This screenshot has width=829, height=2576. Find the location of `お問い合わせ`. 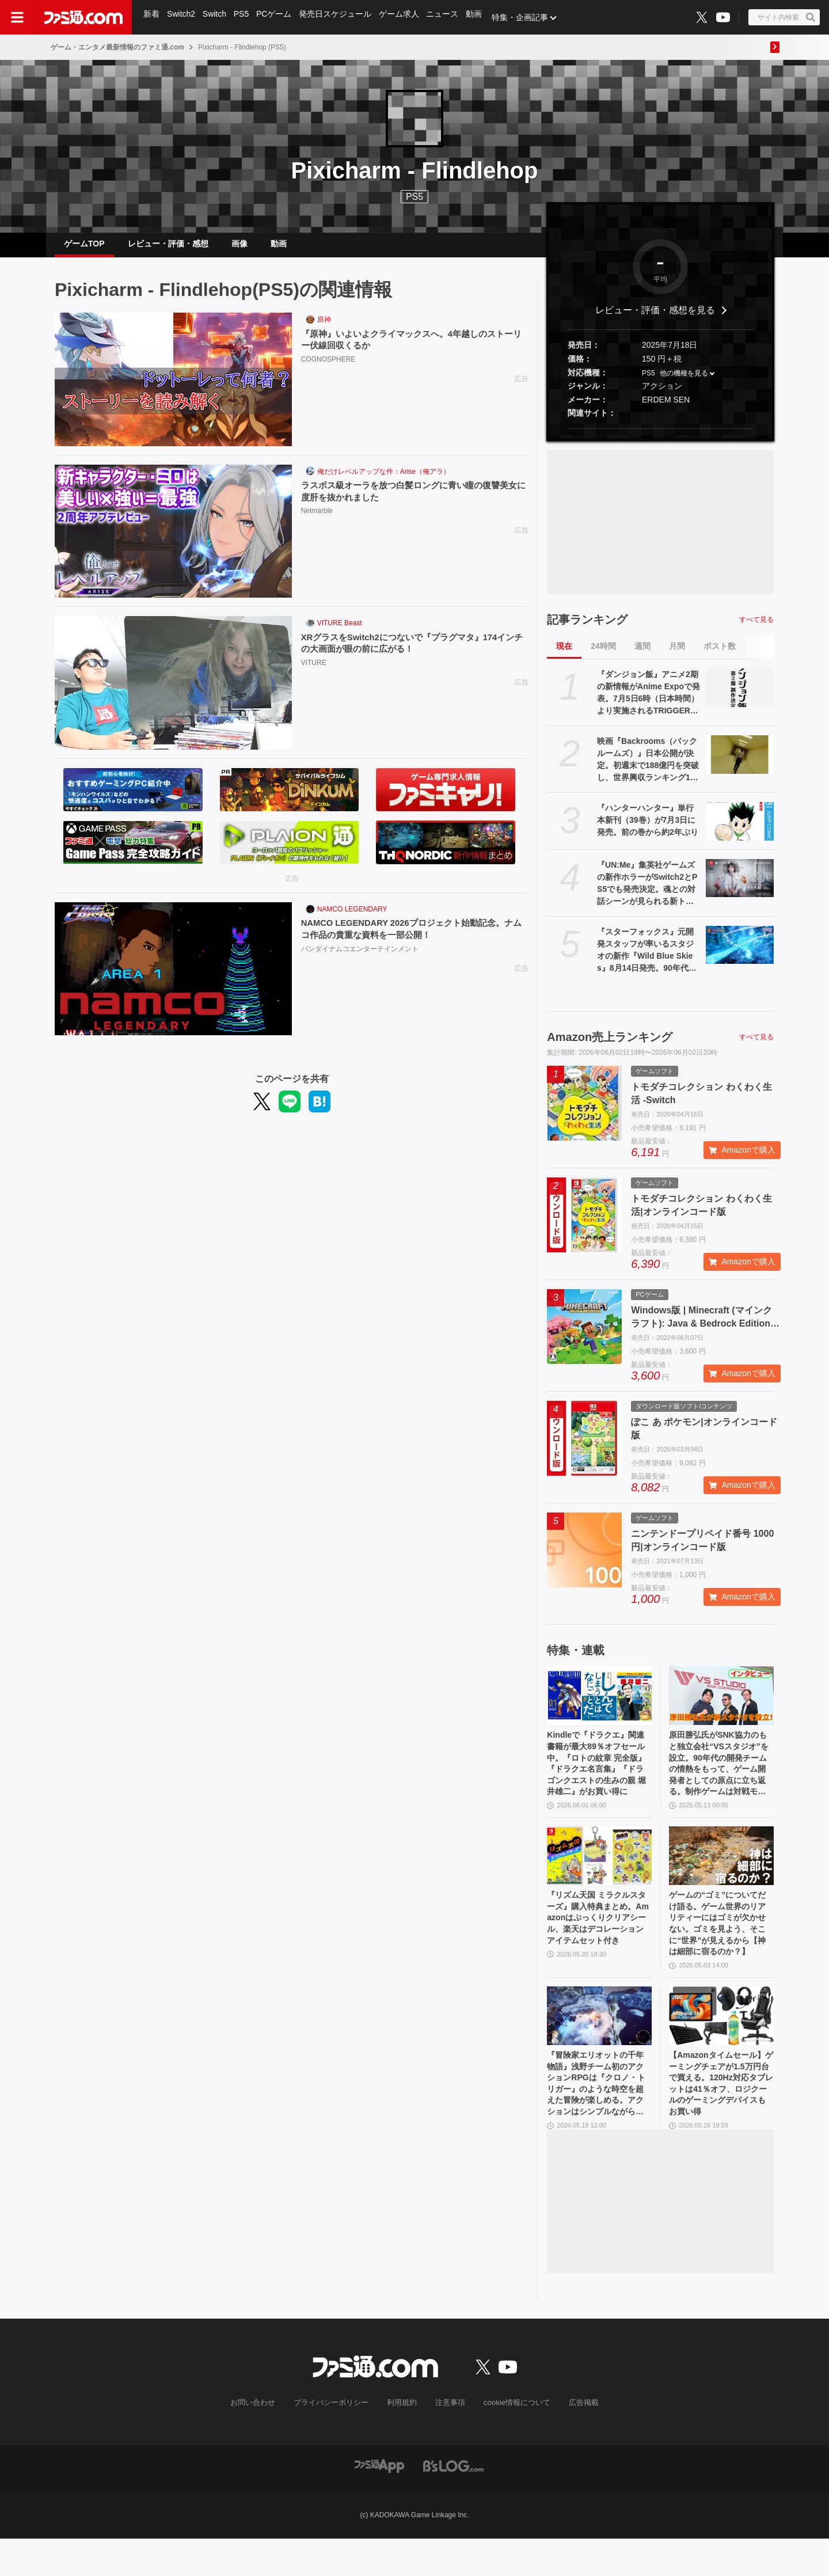

お問い合わせ is located at coordinates (262, 2440).